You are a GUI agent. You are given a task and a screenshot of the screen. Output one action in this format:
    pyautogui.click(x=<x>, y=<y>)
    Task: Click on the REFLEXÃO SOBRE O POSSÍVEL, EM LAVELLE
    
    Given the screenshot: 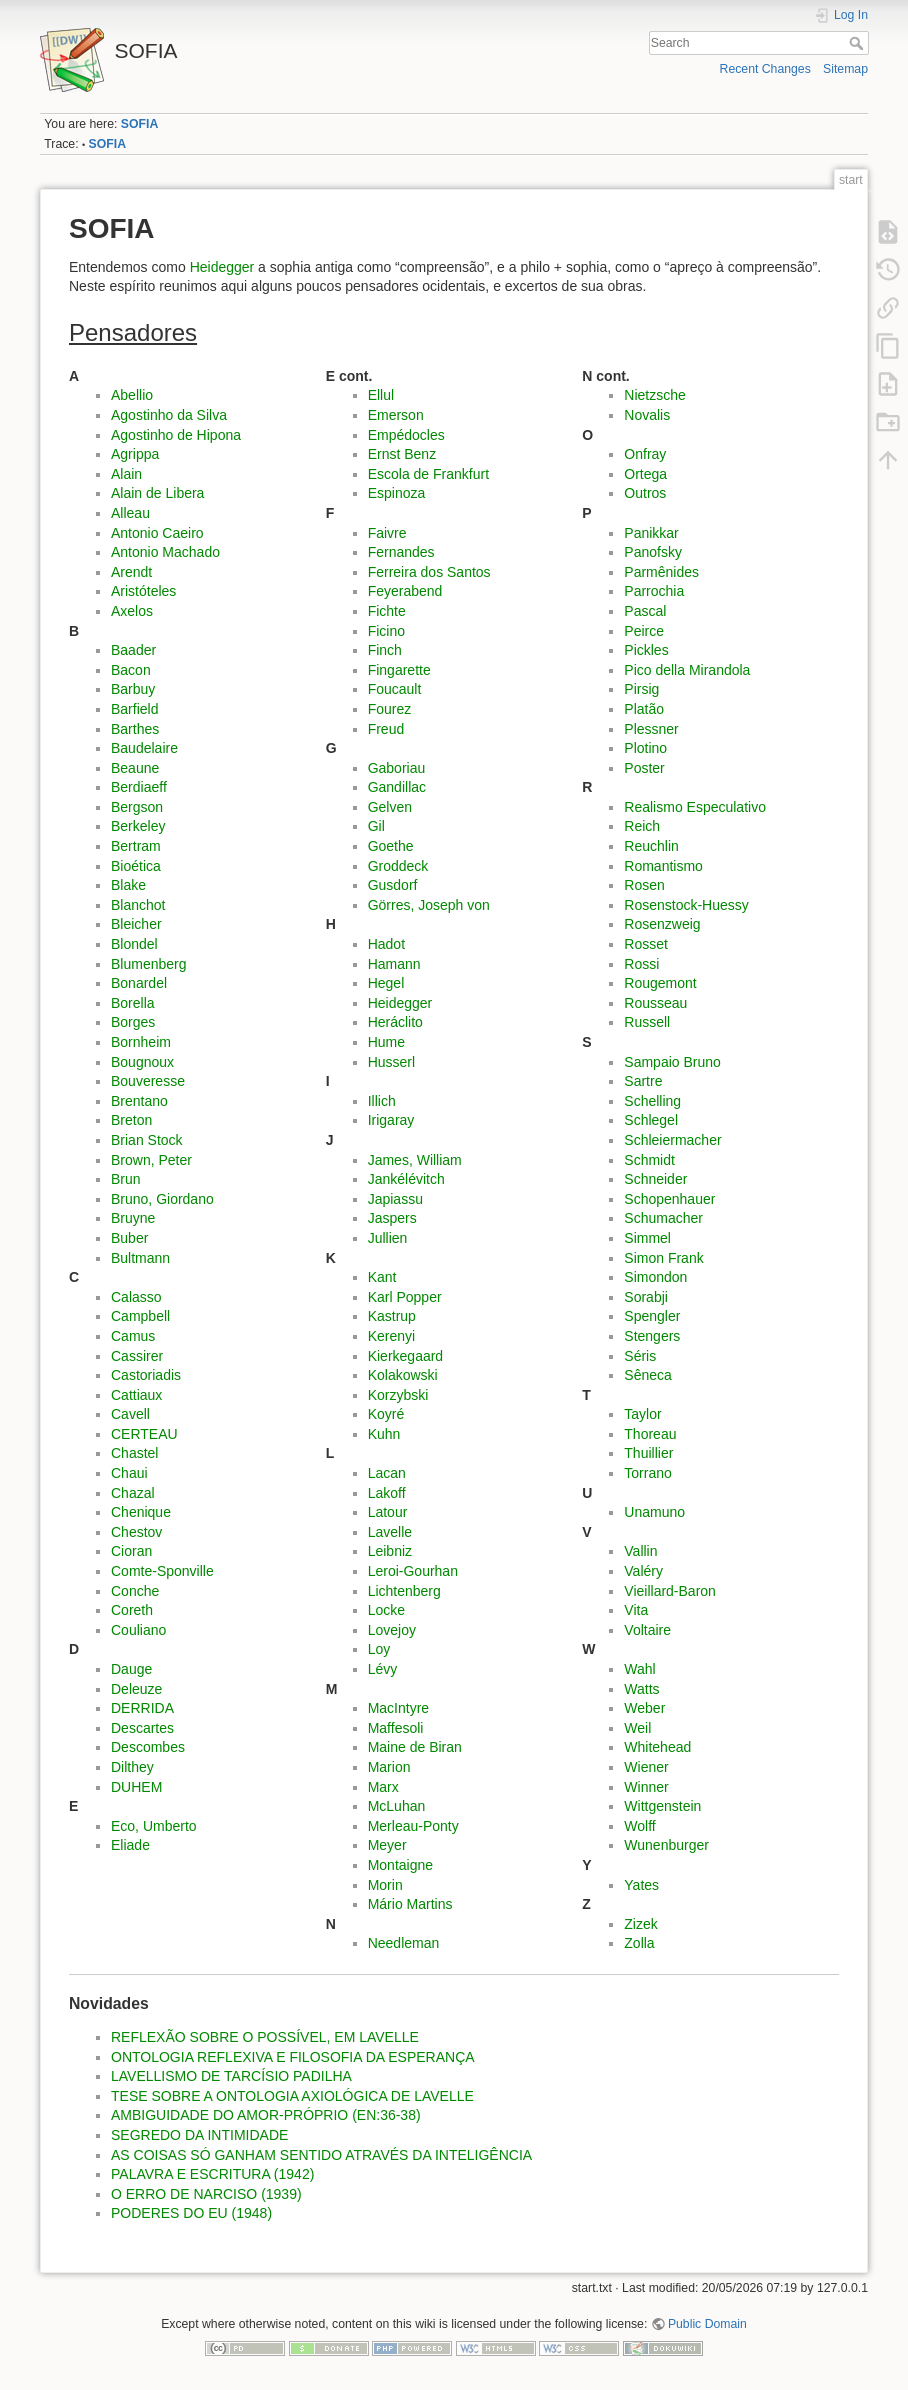 What is the action you would take?
    pyautogui.click(x=265, y=2037)
    